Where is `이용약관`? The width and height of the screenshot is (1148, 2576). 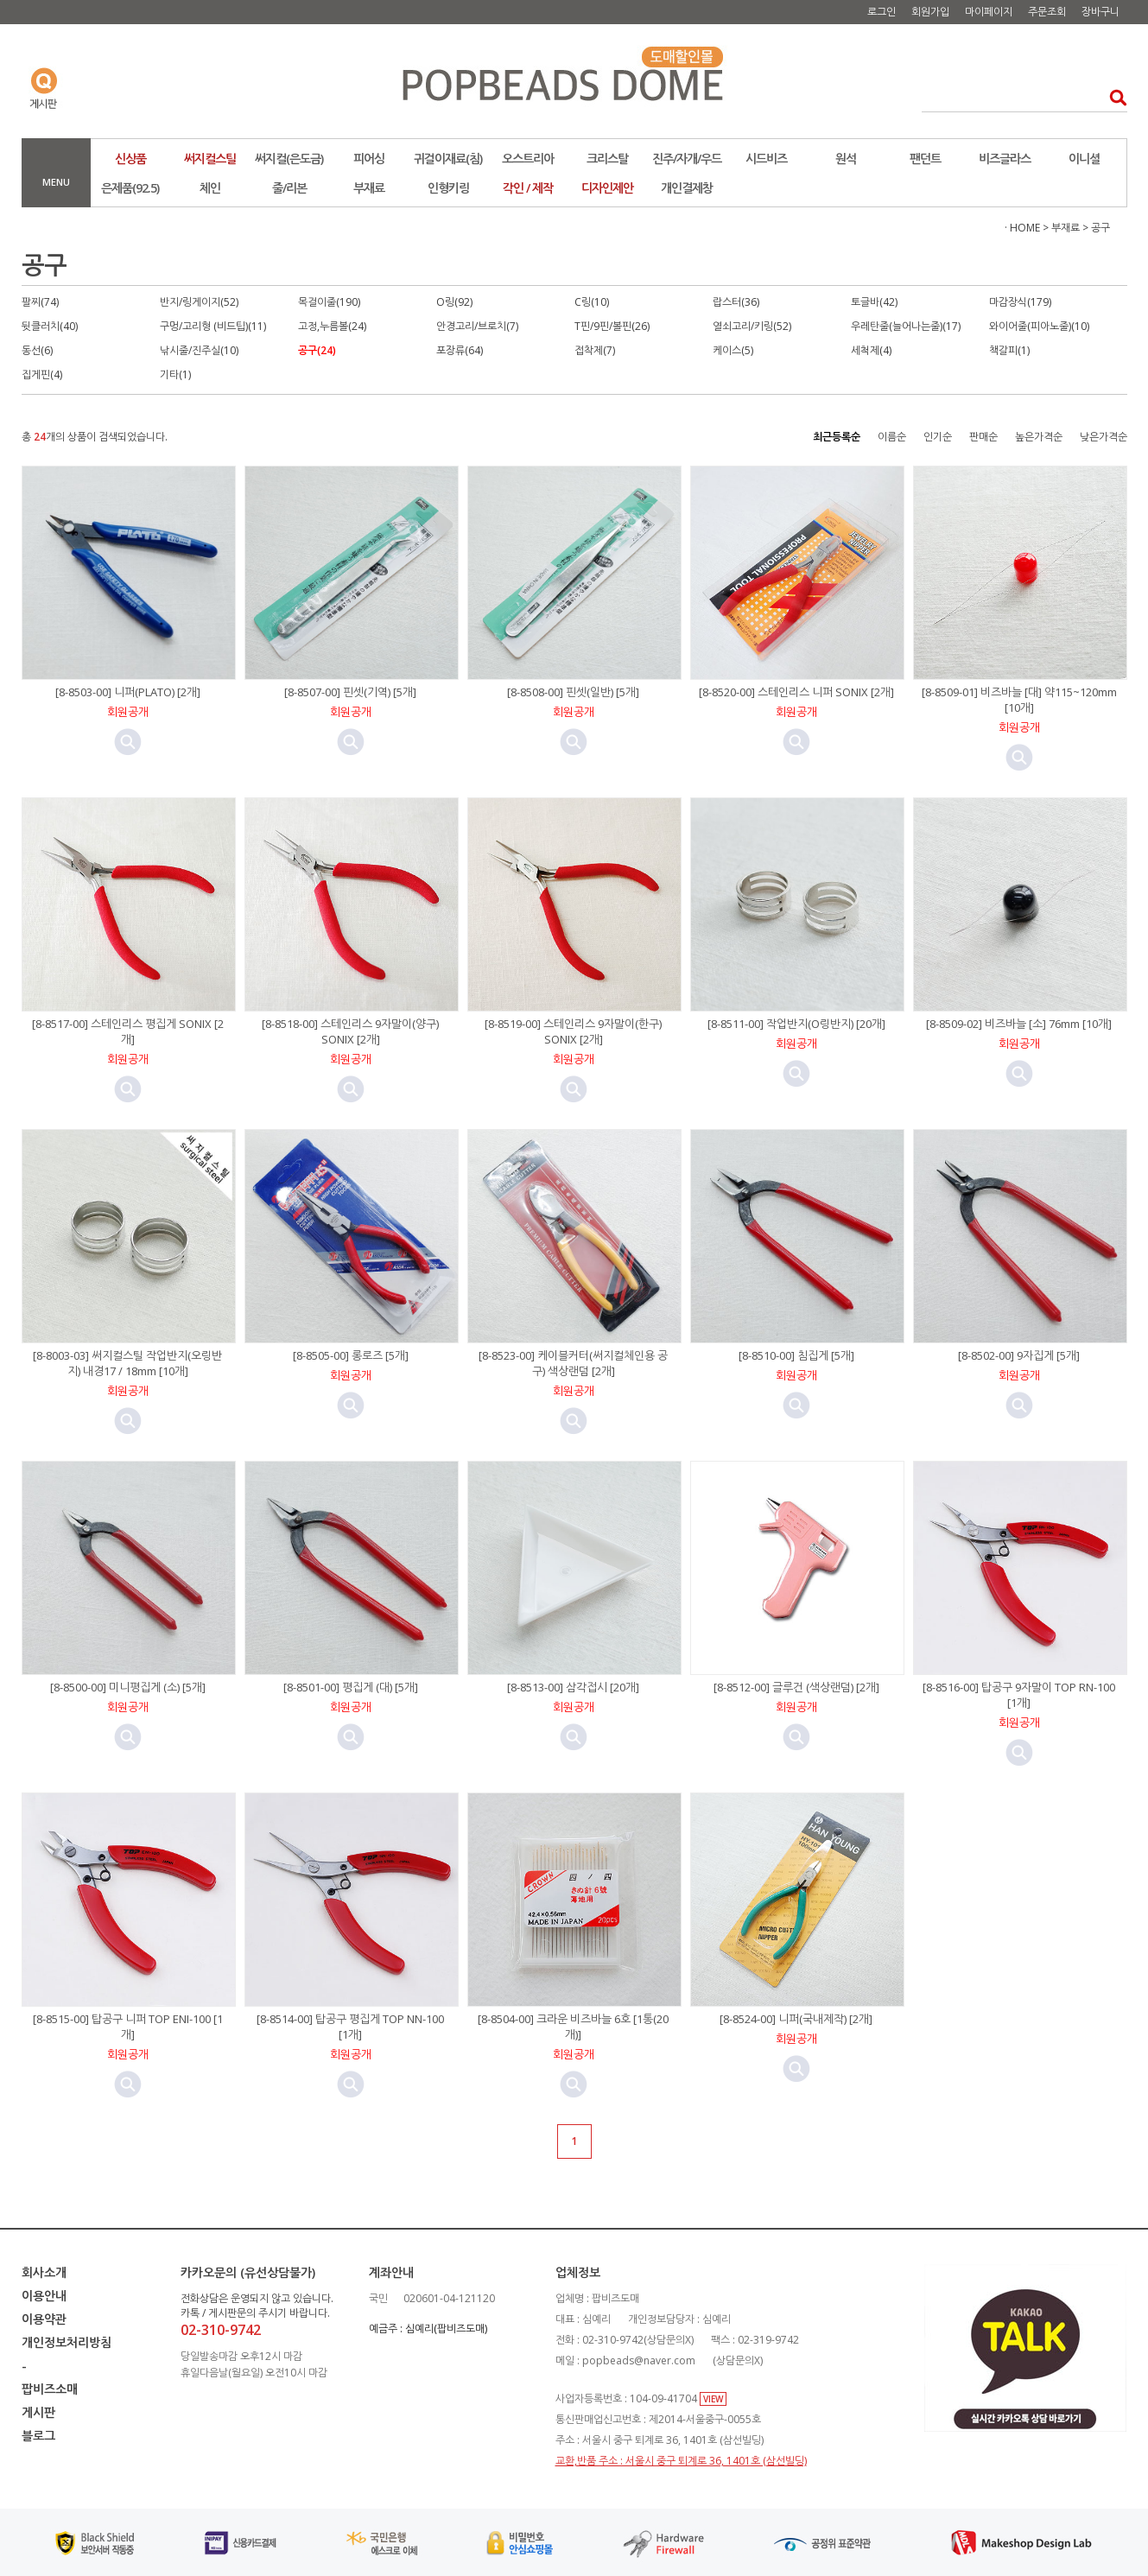
이용약관 is located at coordinates (44, 2319).